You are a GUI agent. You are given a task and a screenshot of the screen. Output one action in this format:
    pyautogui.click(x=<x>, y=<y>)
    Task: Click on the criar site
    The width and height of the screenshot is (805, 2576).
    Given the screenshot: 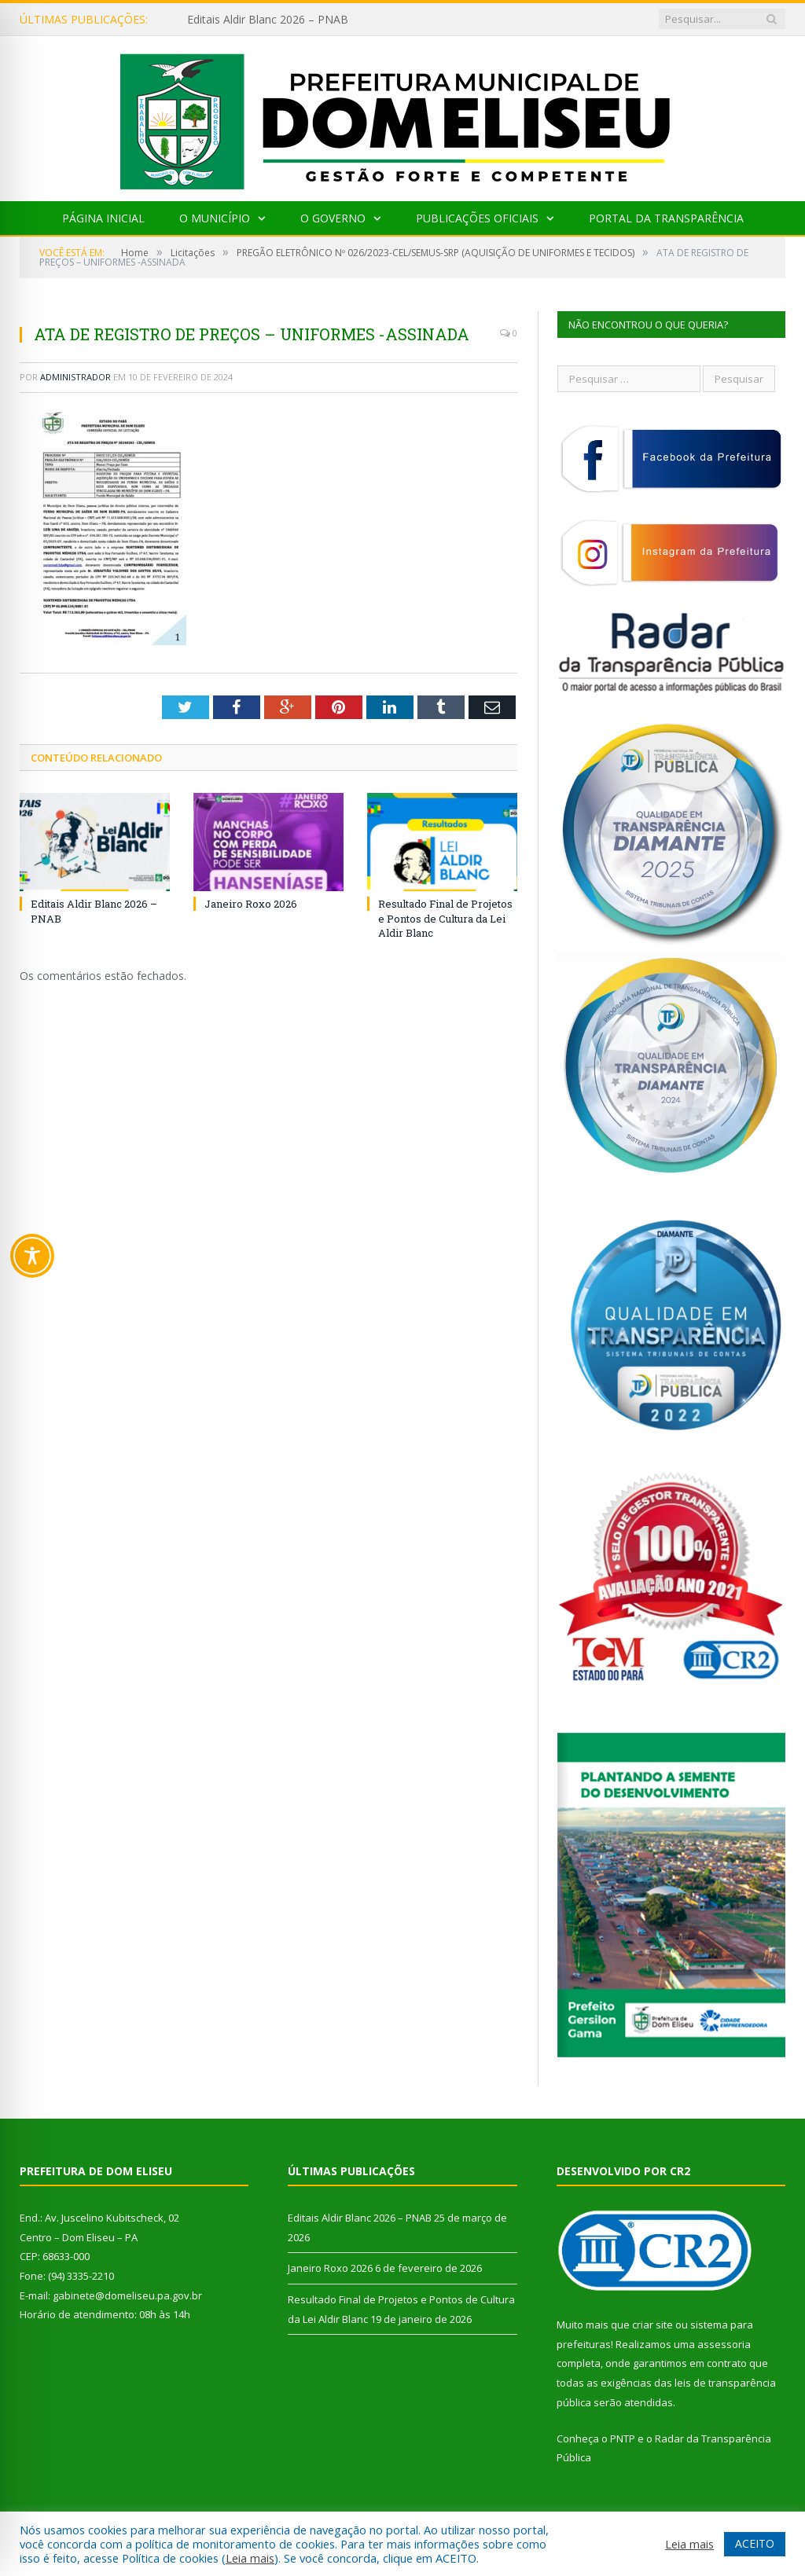 What is the action you would take?
    pyautogui.click(x=652, y=2324)
    